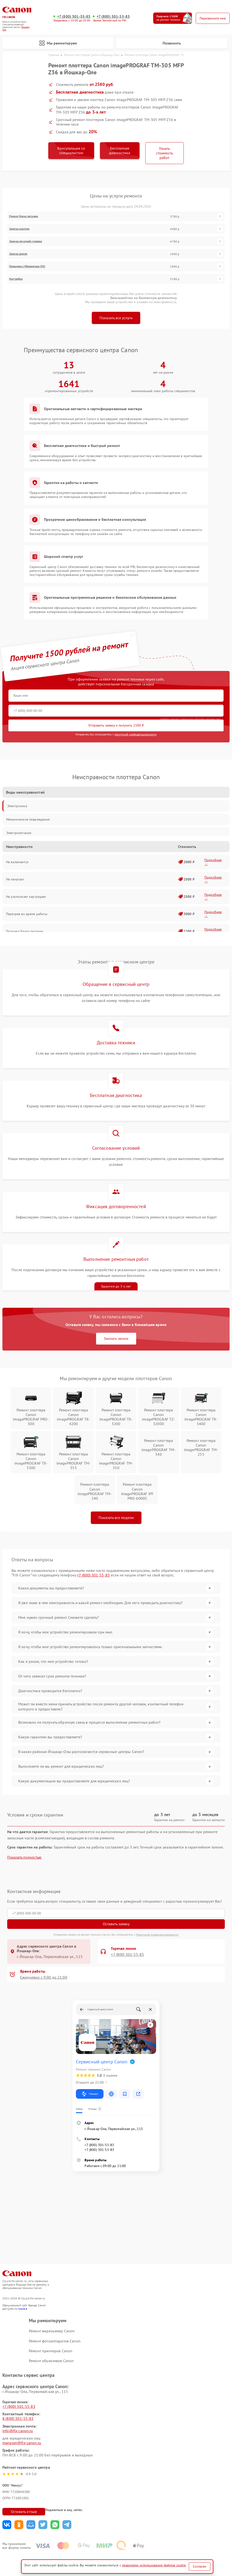 This screenshot has width=232, height=2576. What do you see at coordinates (116, 725) in the screenshot?
I see `Отправить заявку и получить 1500 ₽` at bounding box center [116, 725].